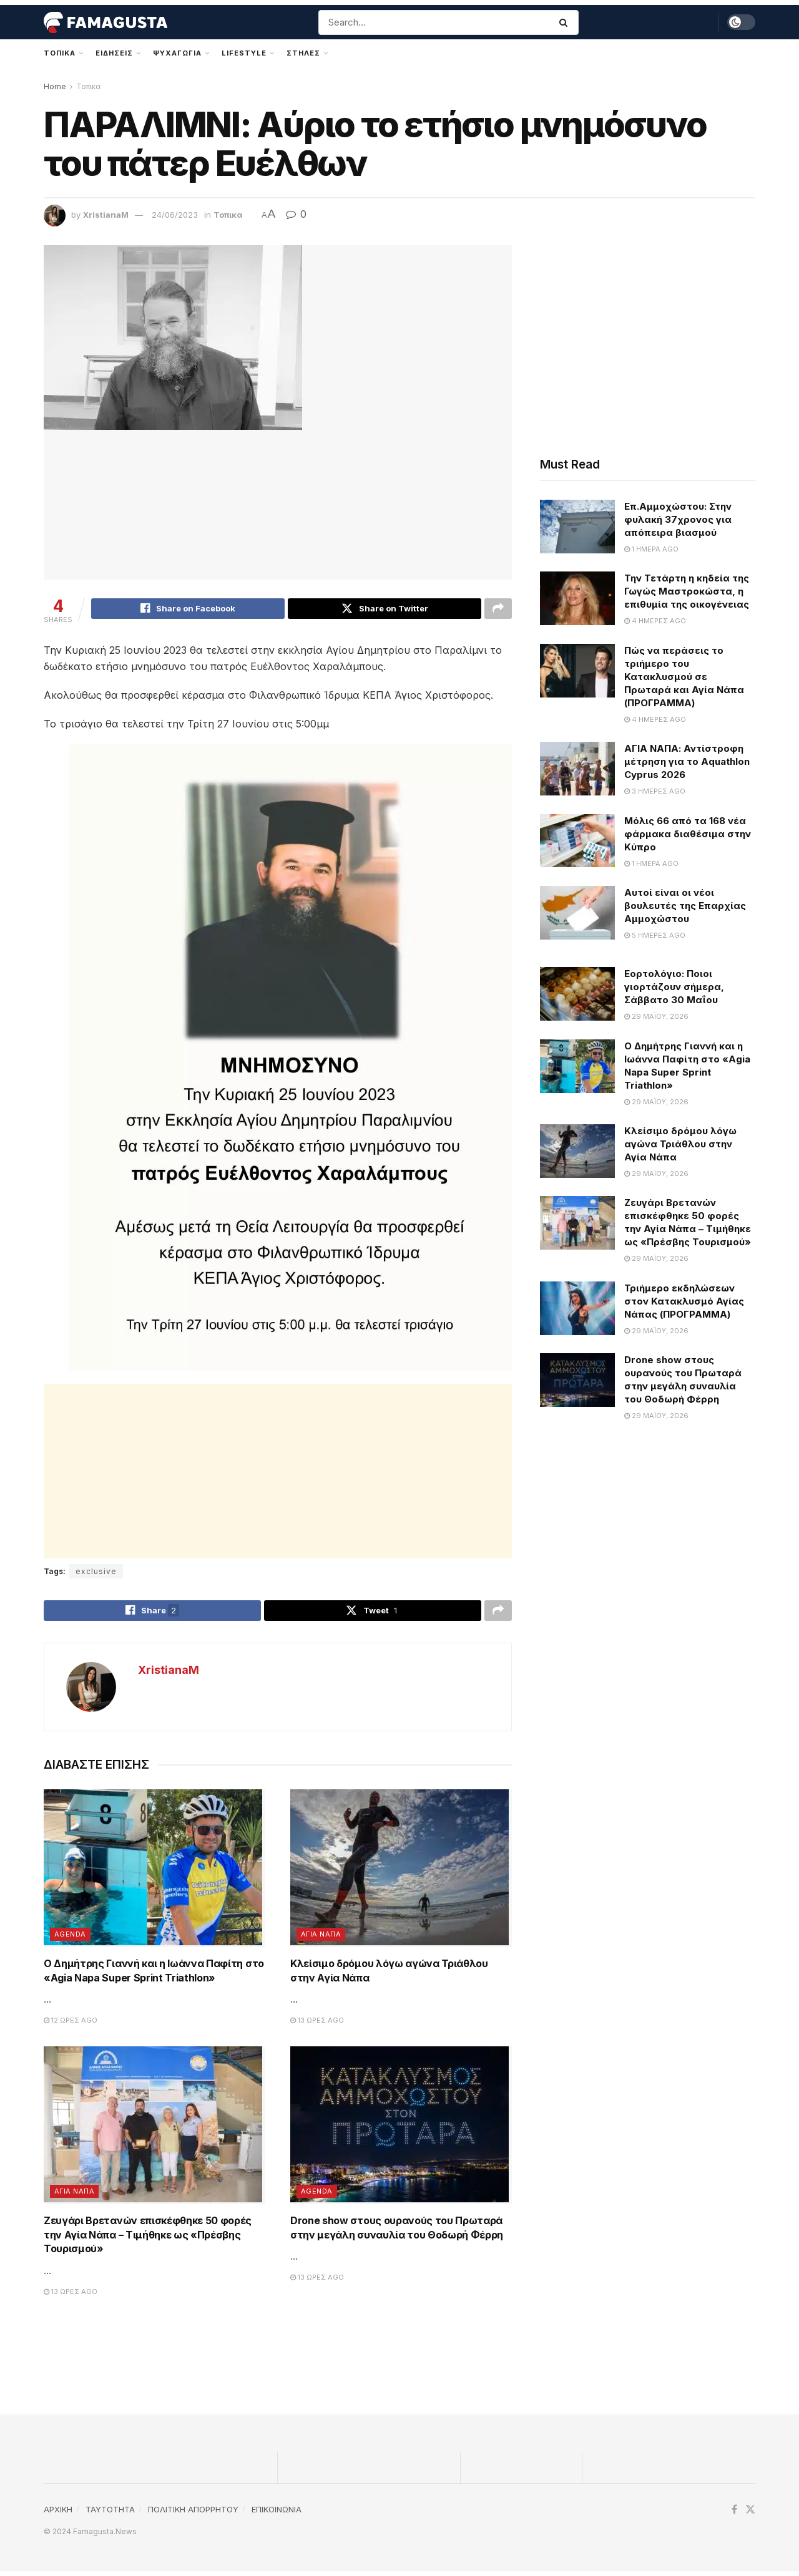 The width and height of the screenshot is (799, 2576). What do you see at coordinates (106, 215) in the screenshot?
I see `XristianaM` at bounding box center [106, 215].